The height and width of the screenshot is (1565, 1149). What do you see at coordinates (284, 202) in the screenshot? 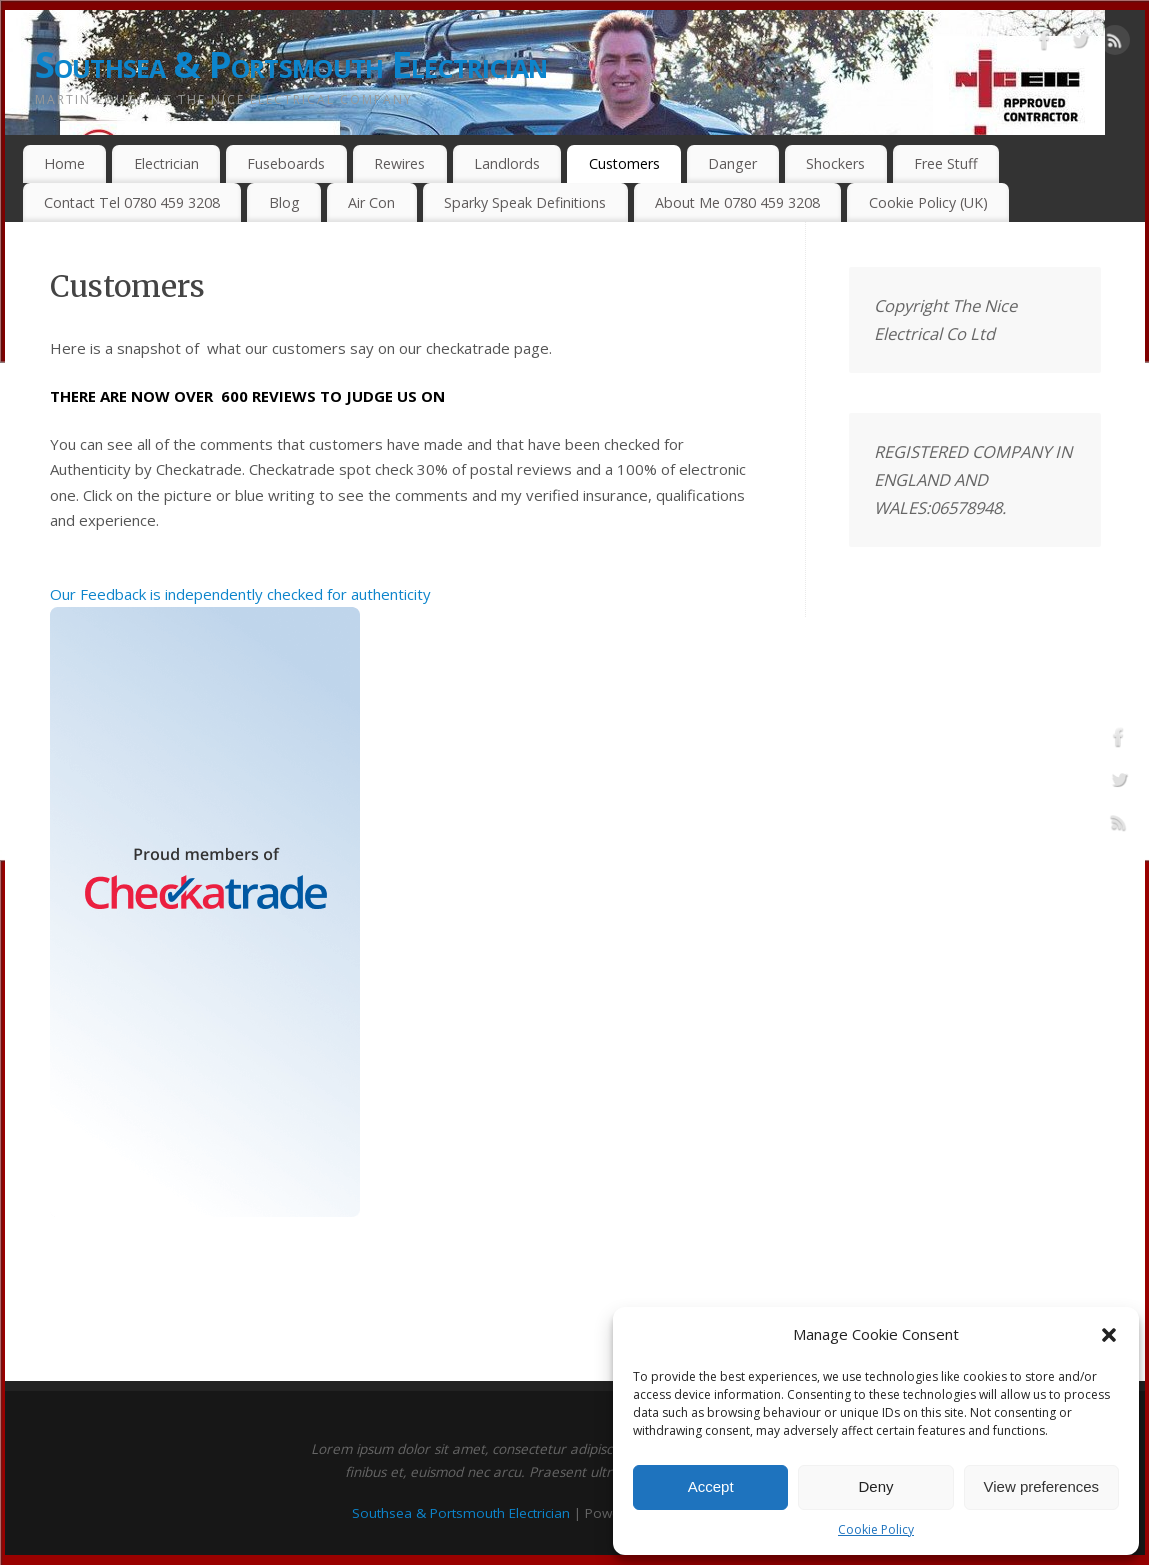
I see `Blog` at bounding box center [284, 202].